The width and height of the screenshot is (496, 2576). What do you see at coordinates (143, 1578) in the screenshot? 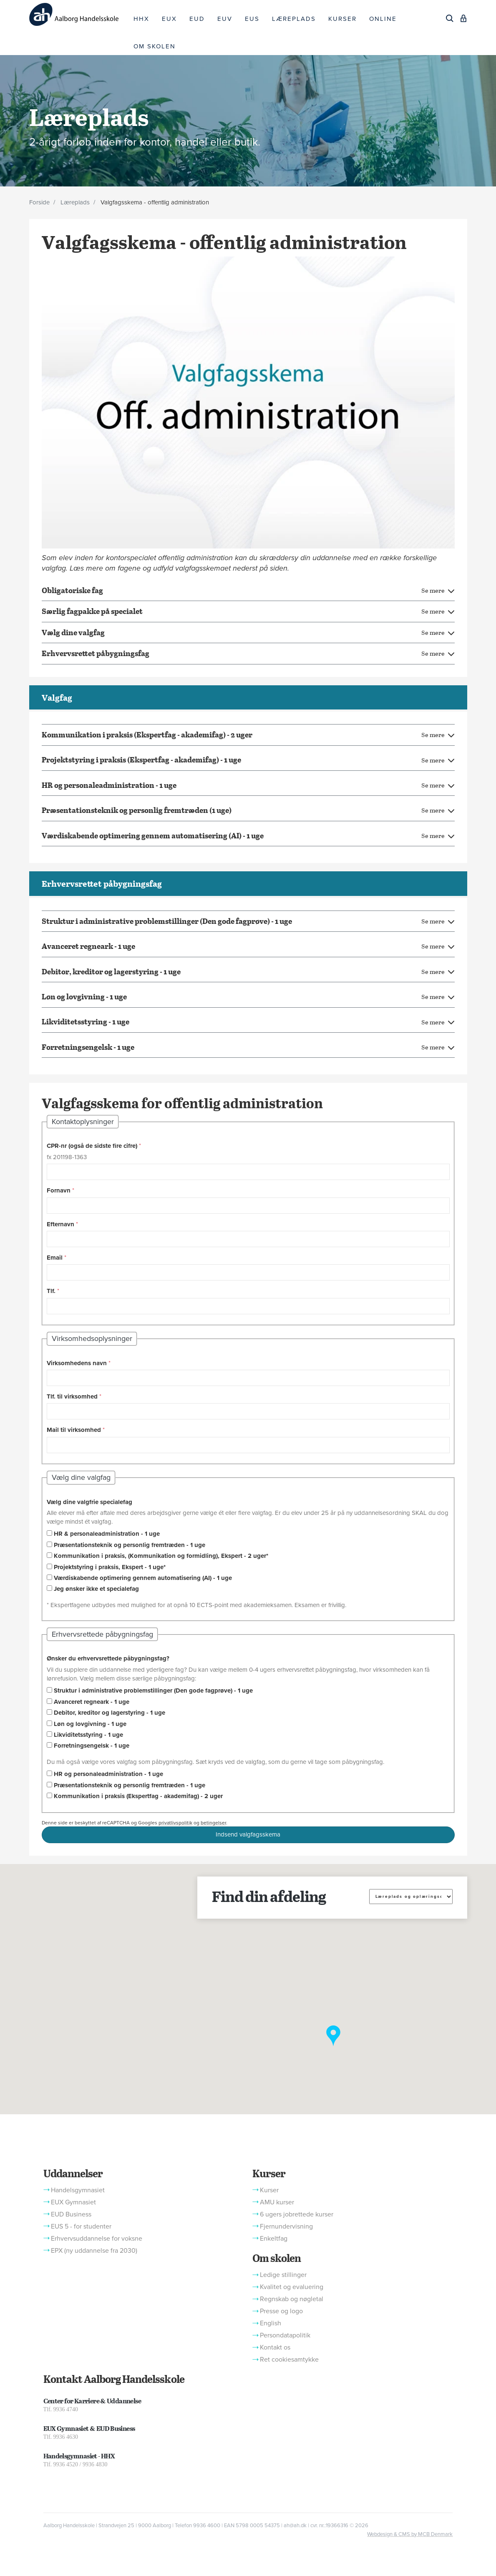
I see `Værdiskabende optimering gennem automatisering (AI) - 1 uge` at bounding box center [143, 1578].